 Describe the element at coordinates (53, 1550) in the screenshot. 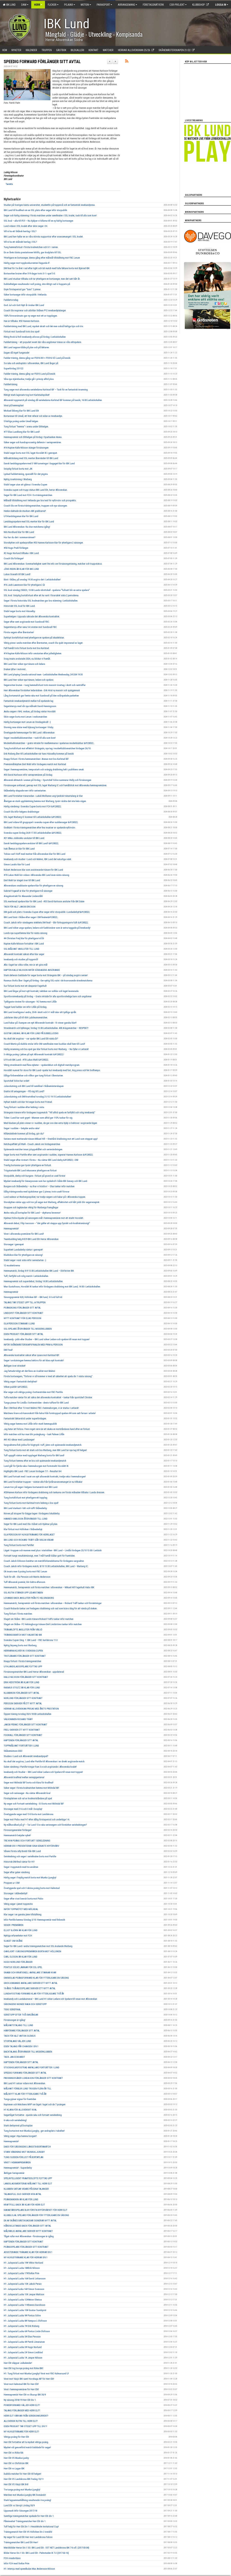

I see `Läget i truppen och mannen med plus i statistiken - IBK Lund – Lindås lördagen 23/10 13.00 i Lerbäck` at that location.